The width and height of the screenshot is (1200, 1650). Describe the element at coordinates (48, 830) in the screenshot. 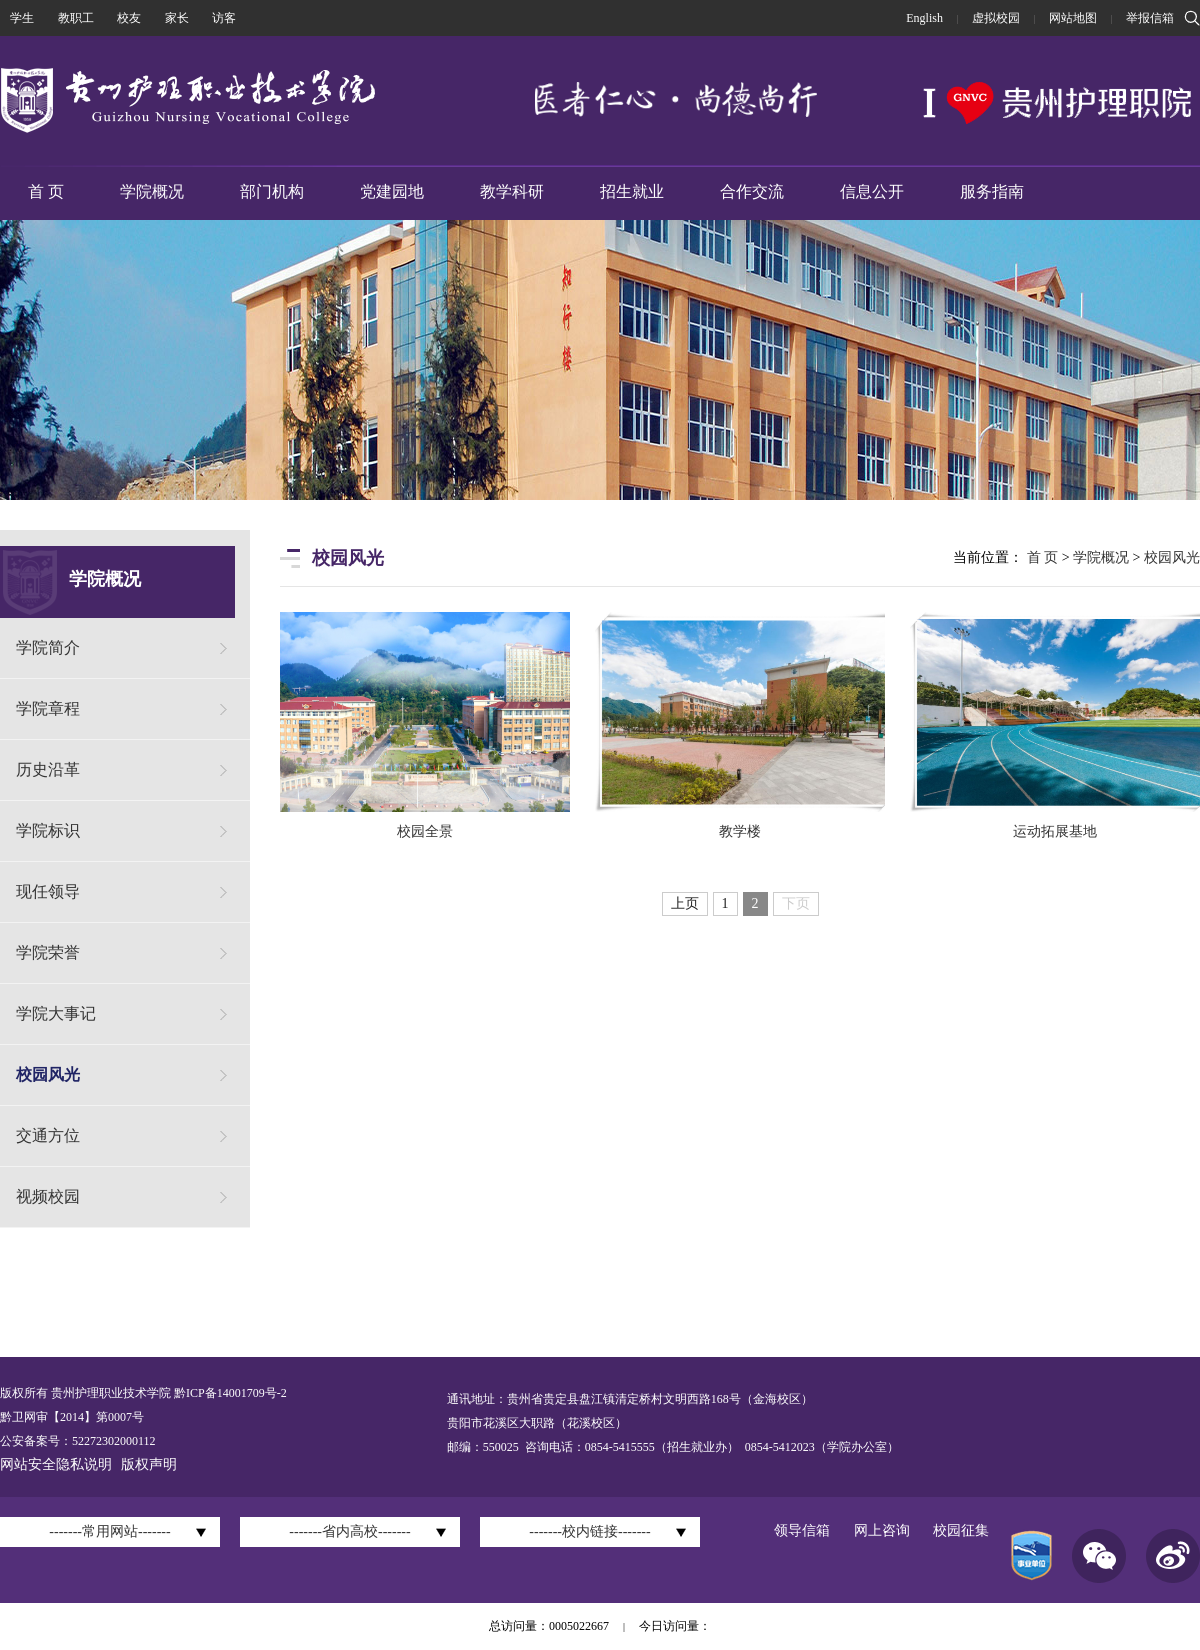

I see `学院标识` at that location.